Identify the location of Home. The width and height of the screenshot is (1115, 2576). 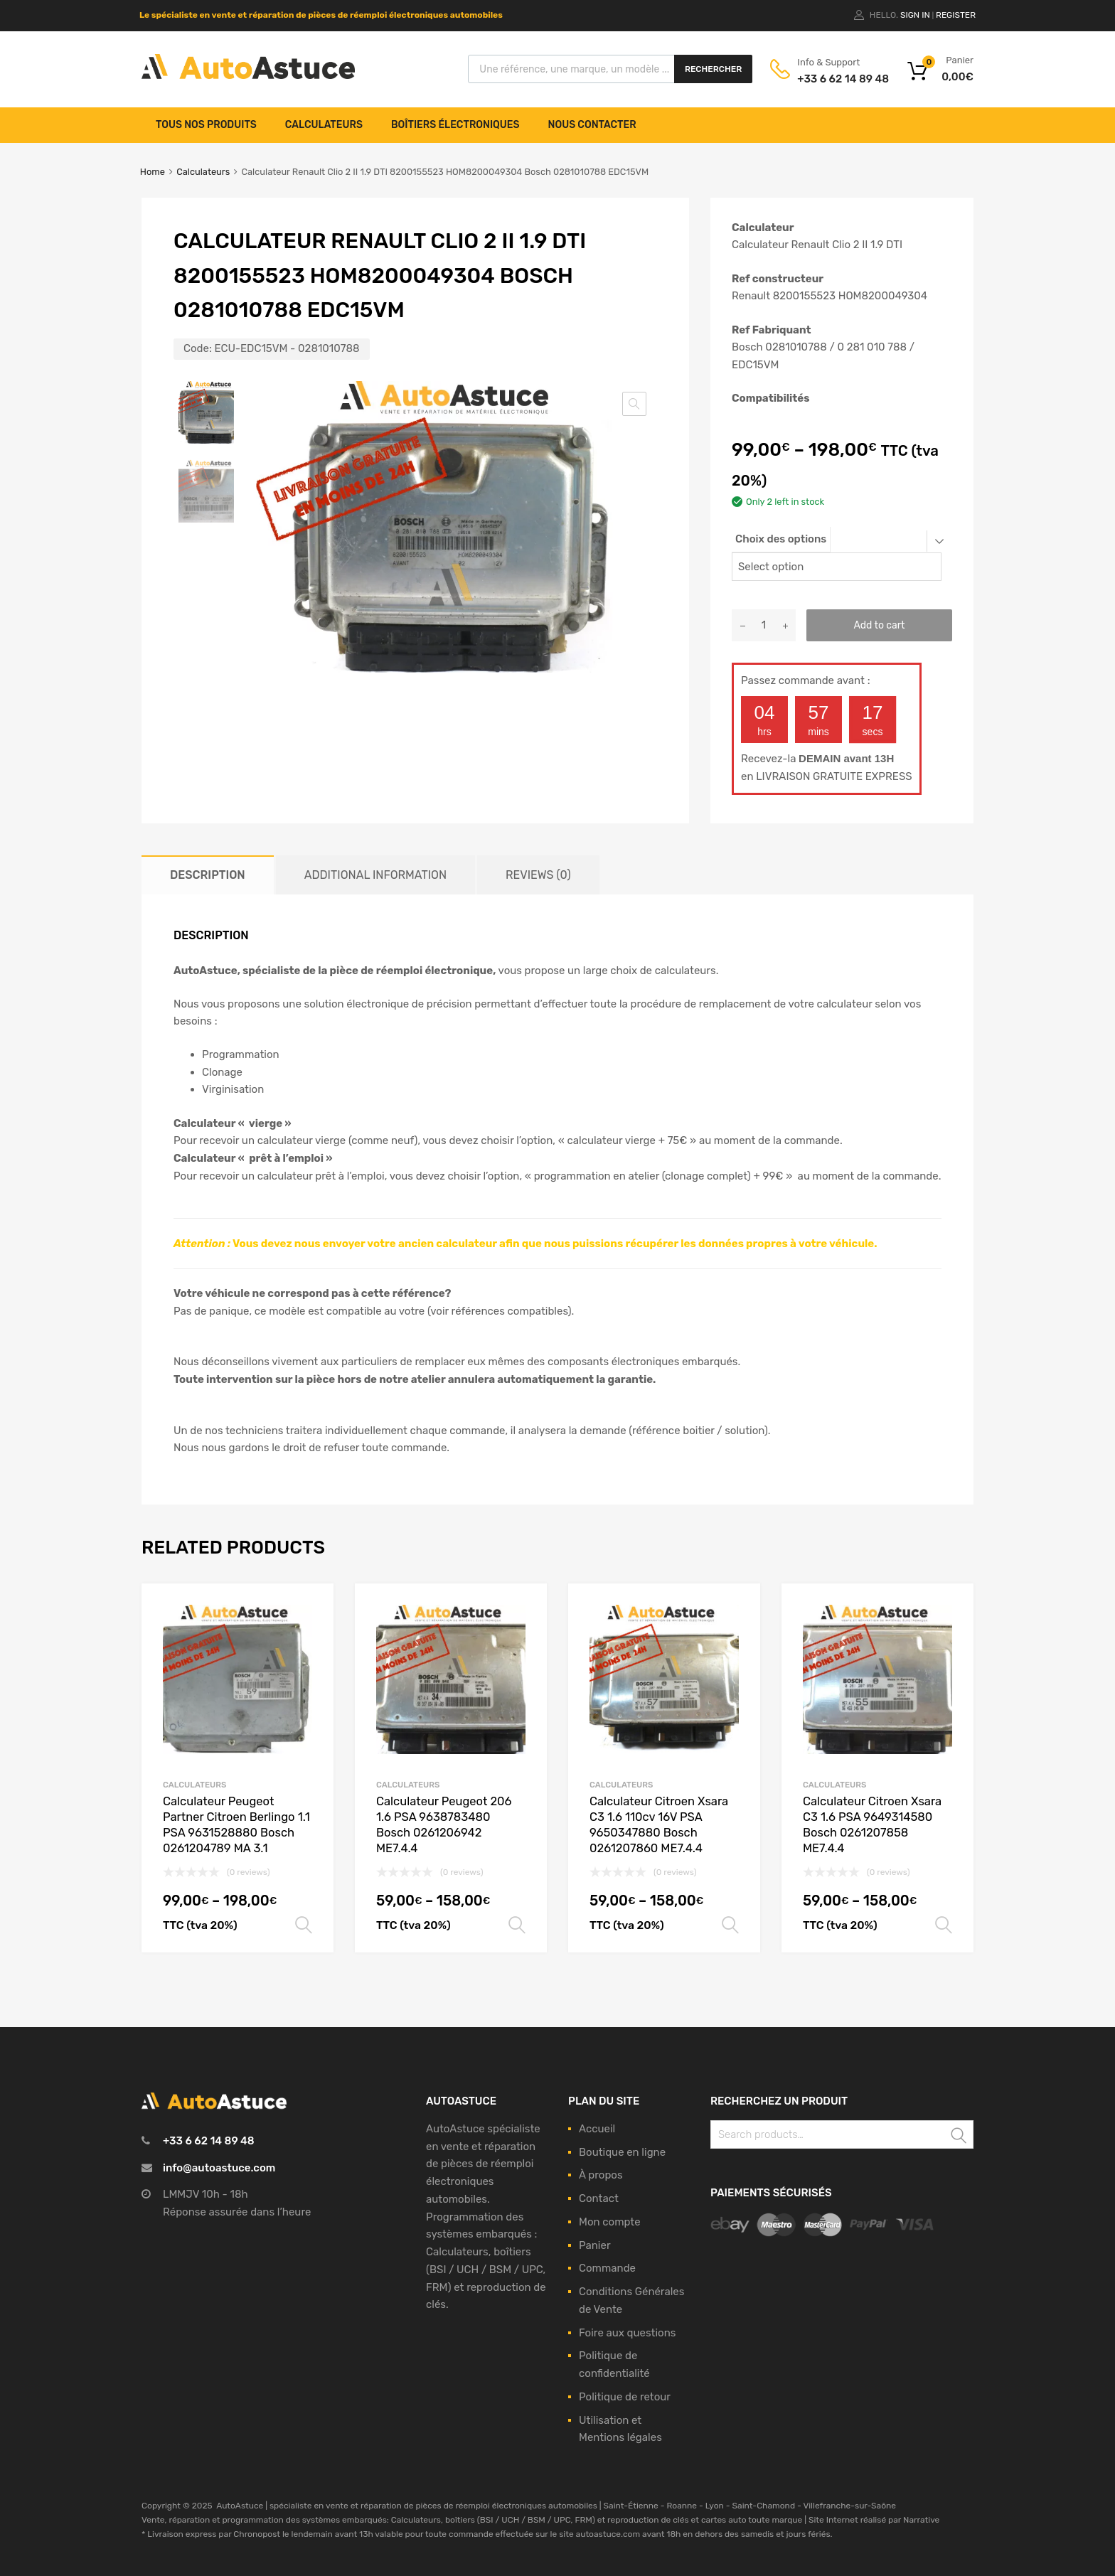
(152, 171).